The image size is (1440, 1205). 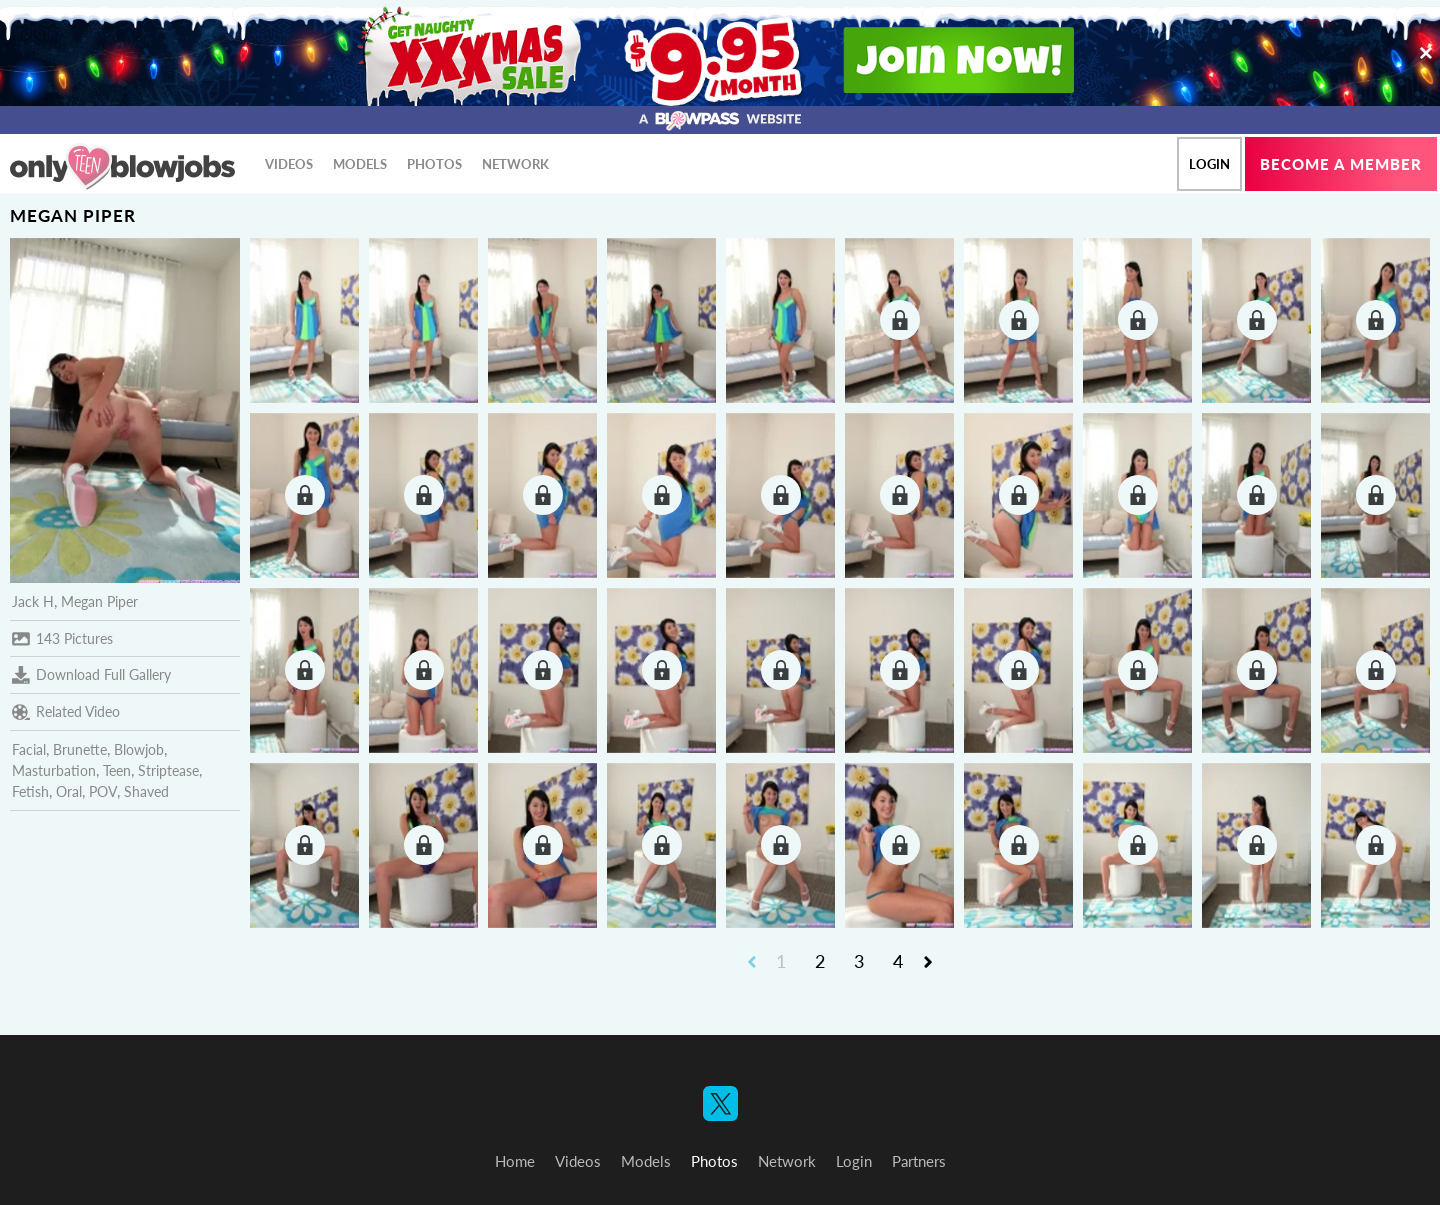 What do you see at coordinates (919, 1161) in the screenshot?
I see `Partners` at bounding box center [919, 1161].